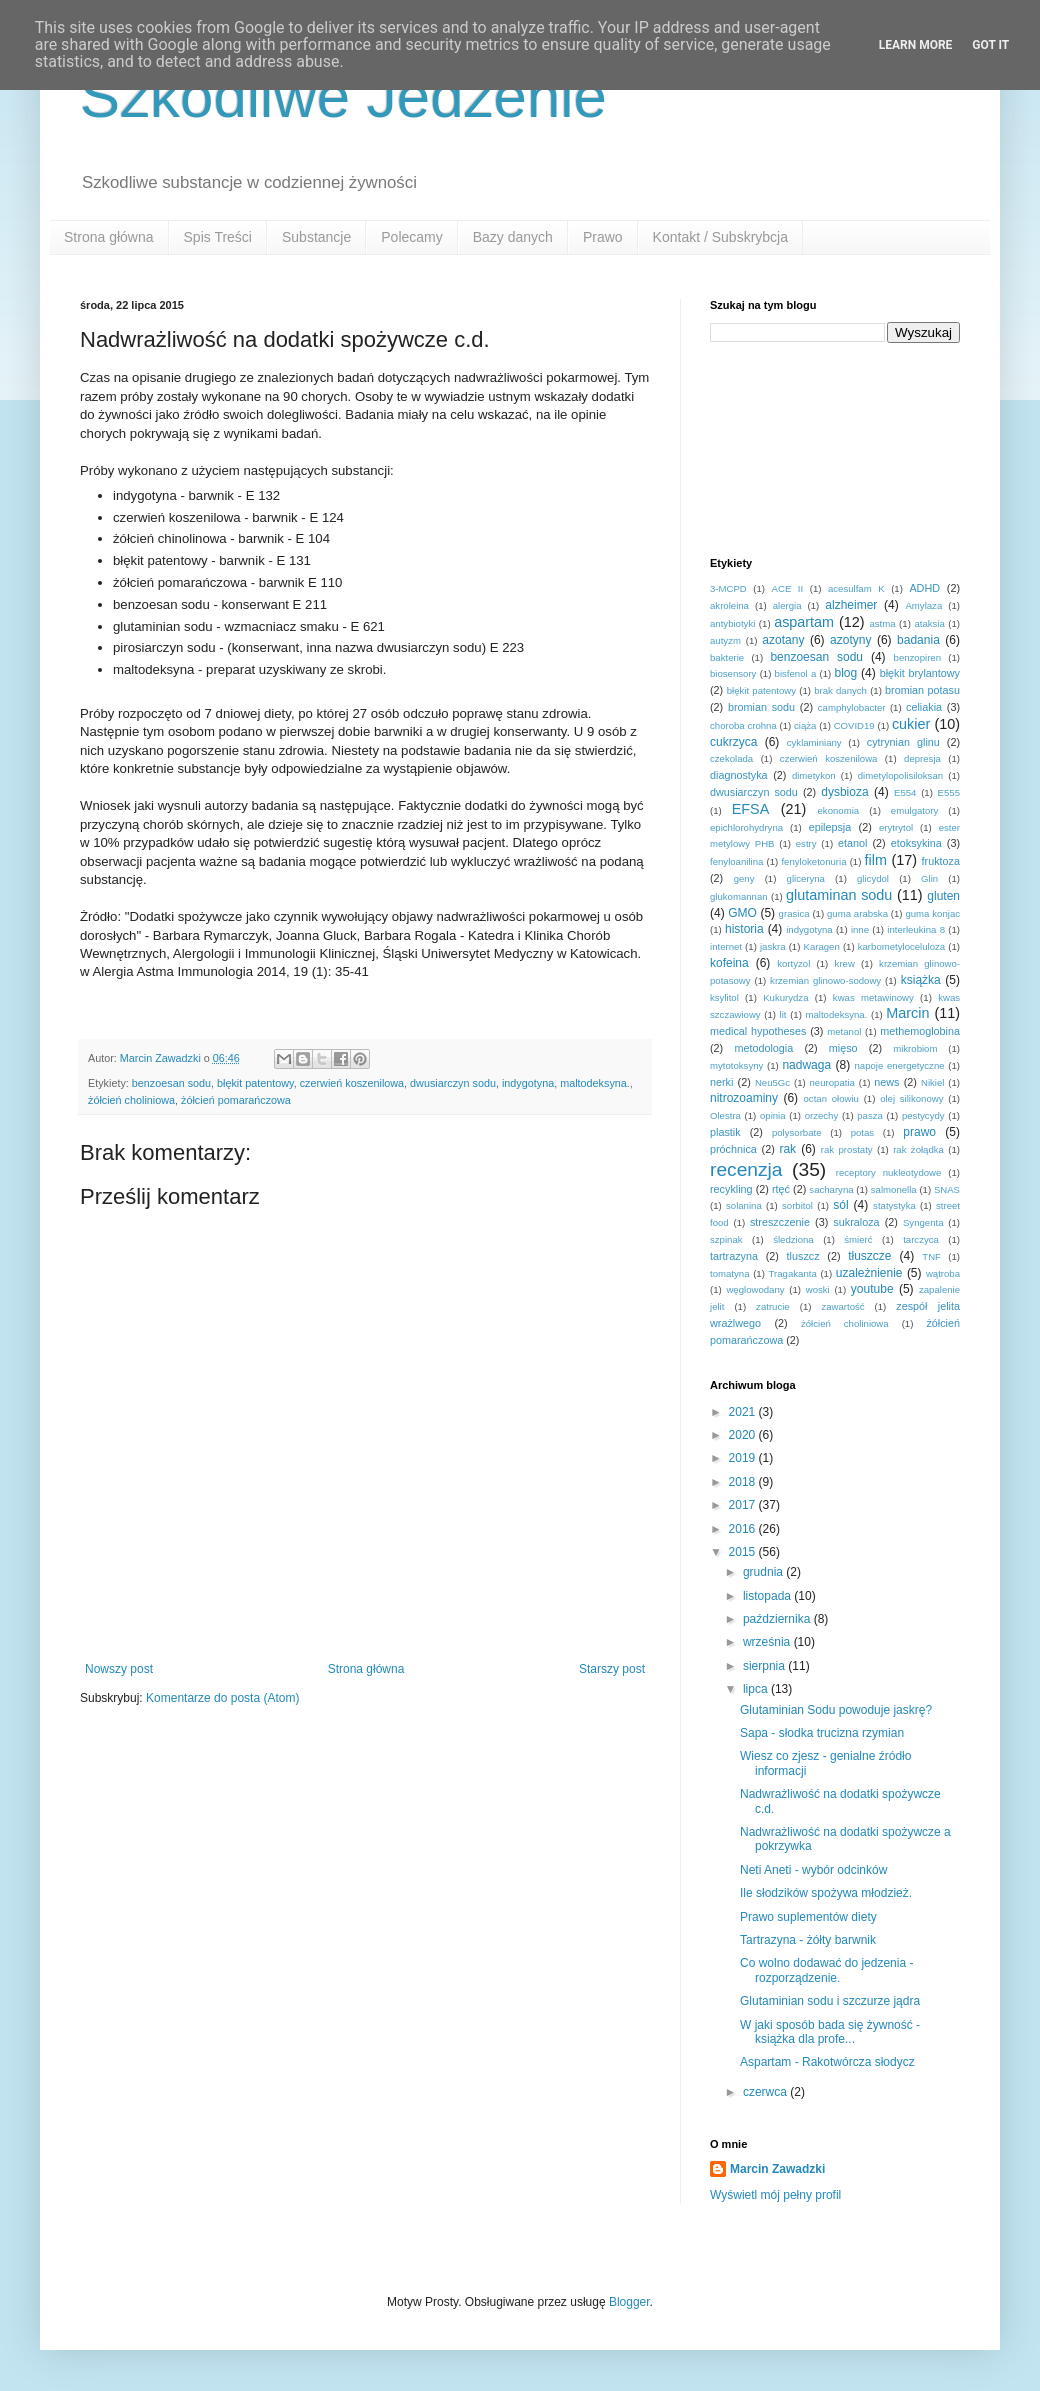 The height and width of the screenshot is (2391, 1040). Describe the element at coordinates (872, 1289) in the screenshot. I see `youtube` at that location.